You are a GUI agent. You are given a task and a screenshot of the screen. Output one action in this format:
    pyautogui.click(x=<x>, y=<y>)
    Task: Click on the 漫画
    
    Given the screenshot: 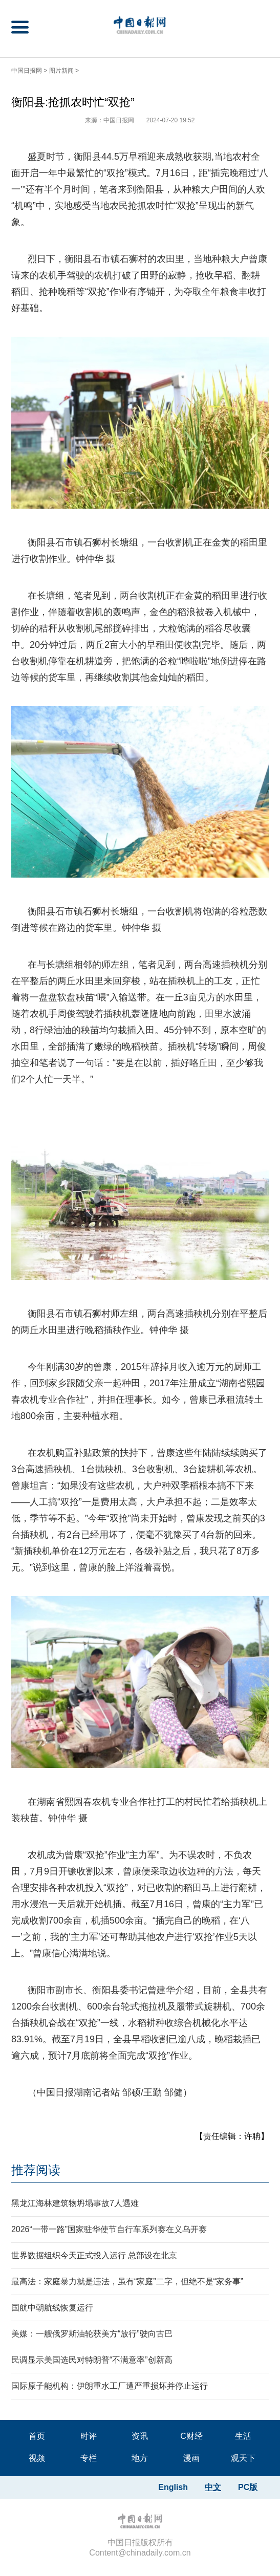 What is the action you would take?
    pyautogui.click(x=191, y=2458)
    